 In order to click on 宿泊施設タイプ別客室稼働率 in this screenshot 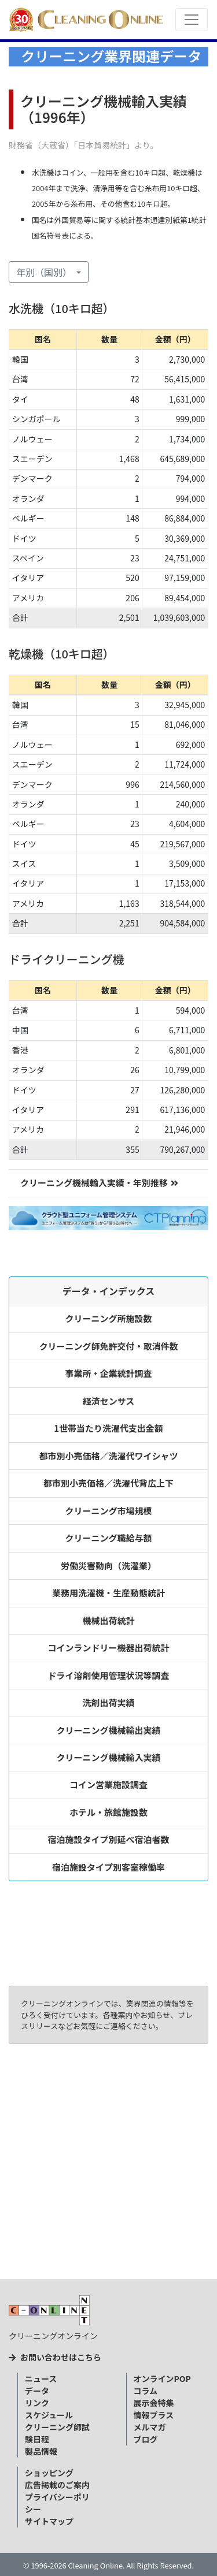, I will do `click(108, 1867)`.